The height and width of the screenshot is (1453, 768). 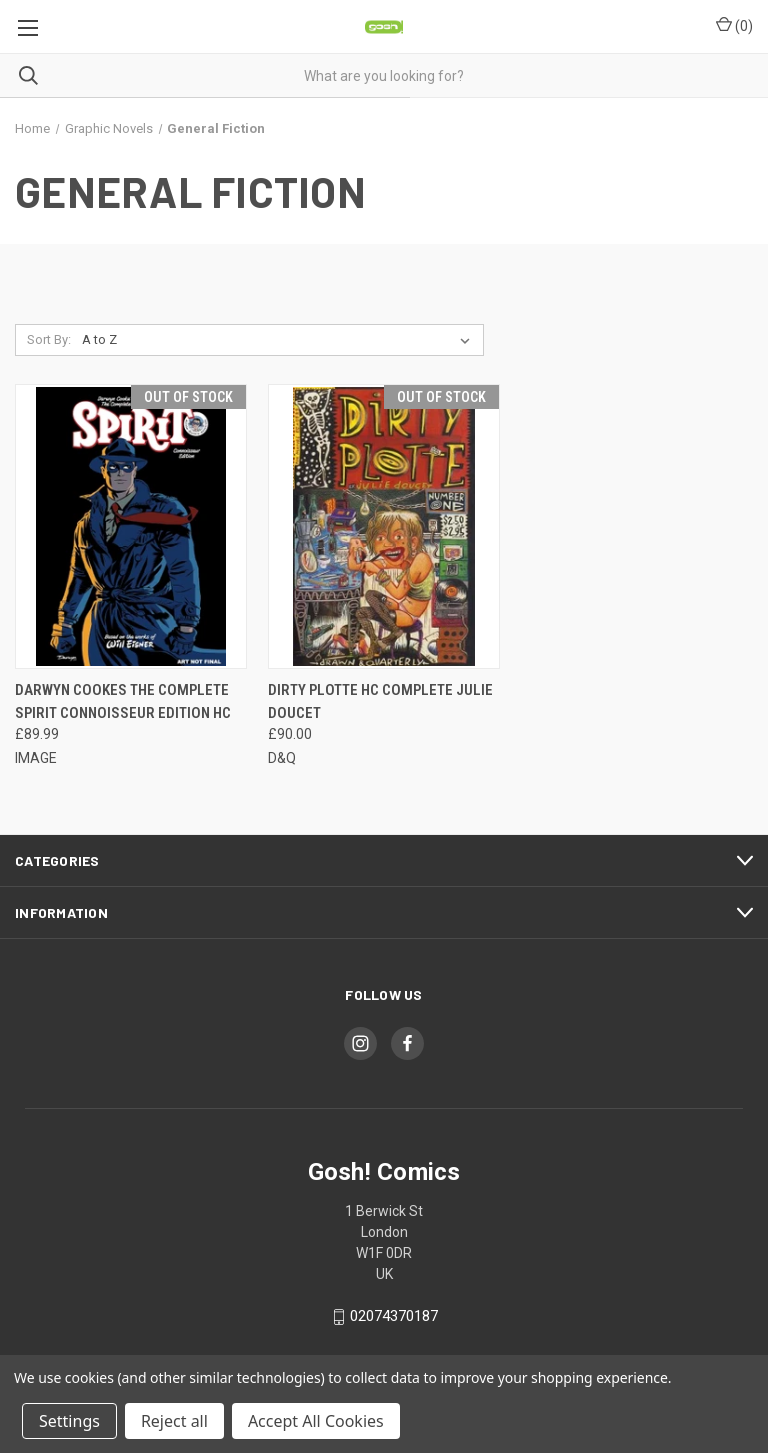 What do you see at coordinates (131, 526) in the screenshot?
I see `[DARWYN COOKES THE COMPLETE SPIRIT CONNOISSEUR EDITION HC, £89.99]` at bounding box center [131, 526].